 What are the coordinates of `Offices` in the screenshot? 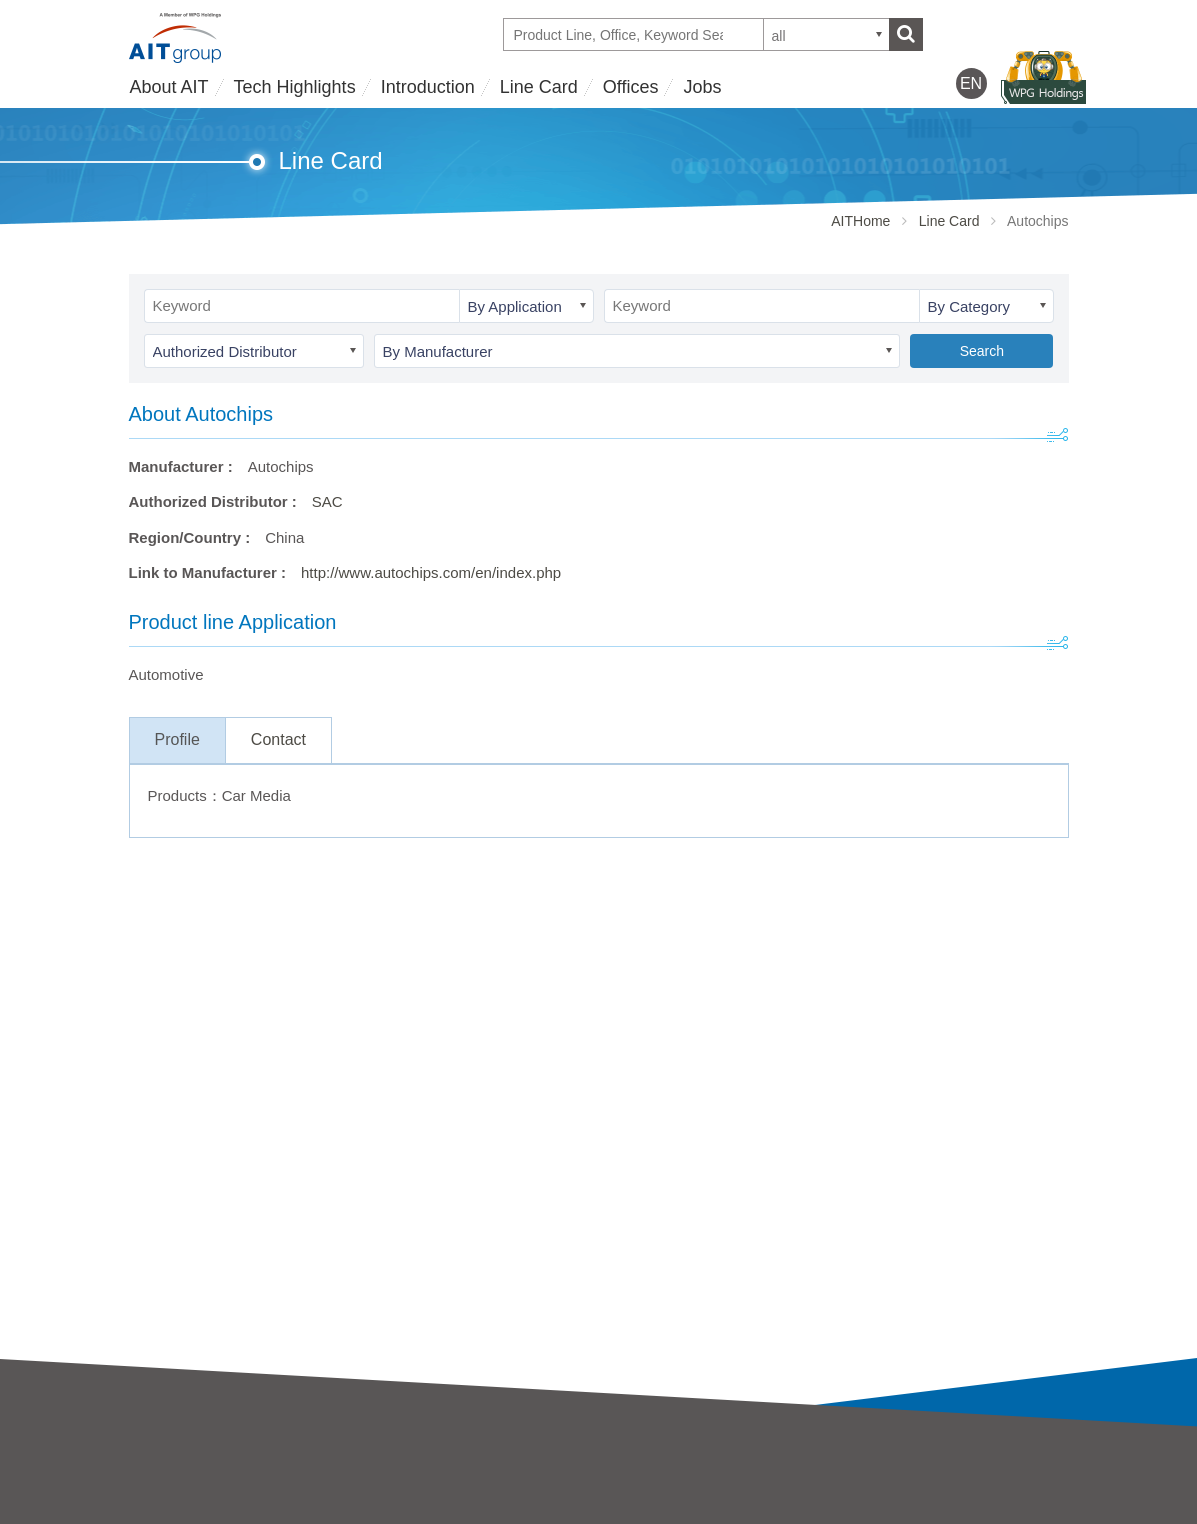 It's located at (631, 87).